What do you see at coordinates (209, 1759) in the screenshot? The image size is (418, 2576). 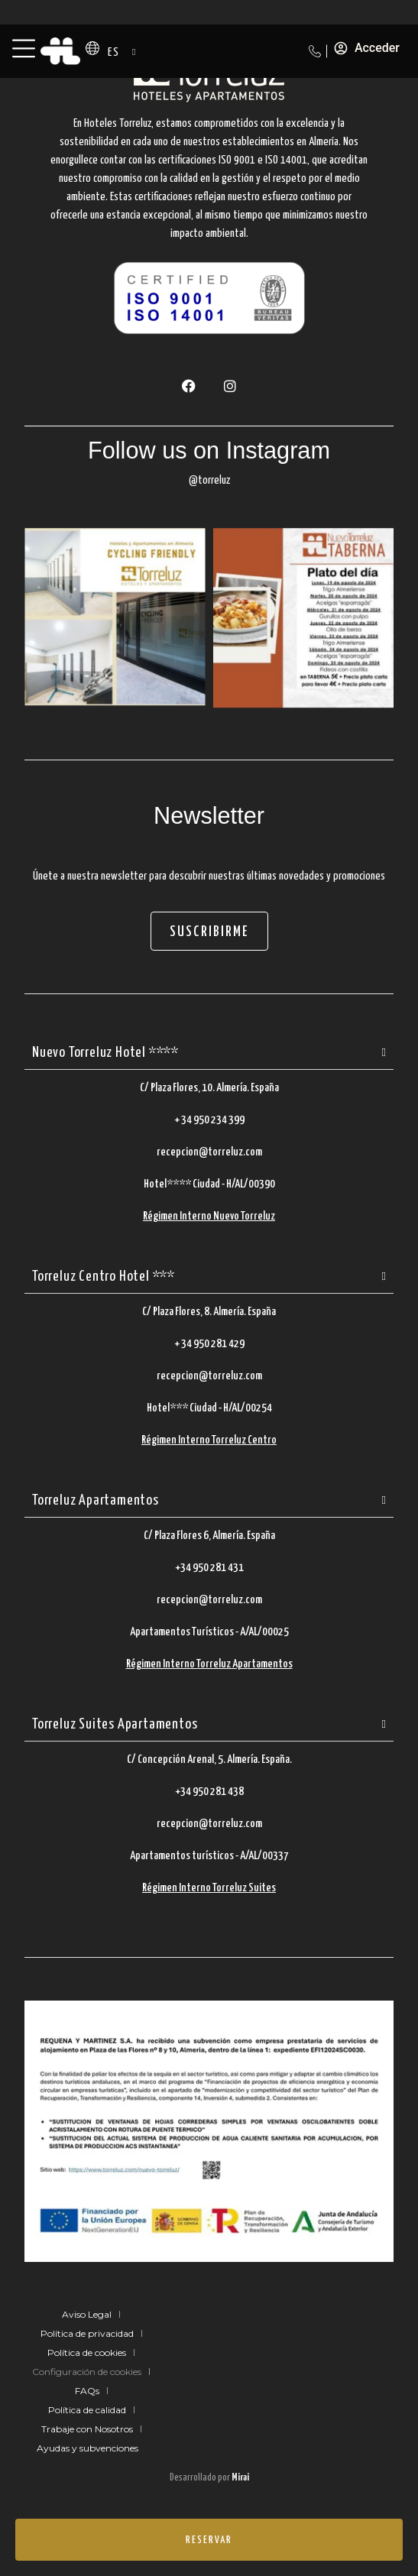 I see `C/ Concepción Arenal, 5. Almería. España.` at bounding box center [209, 1759].